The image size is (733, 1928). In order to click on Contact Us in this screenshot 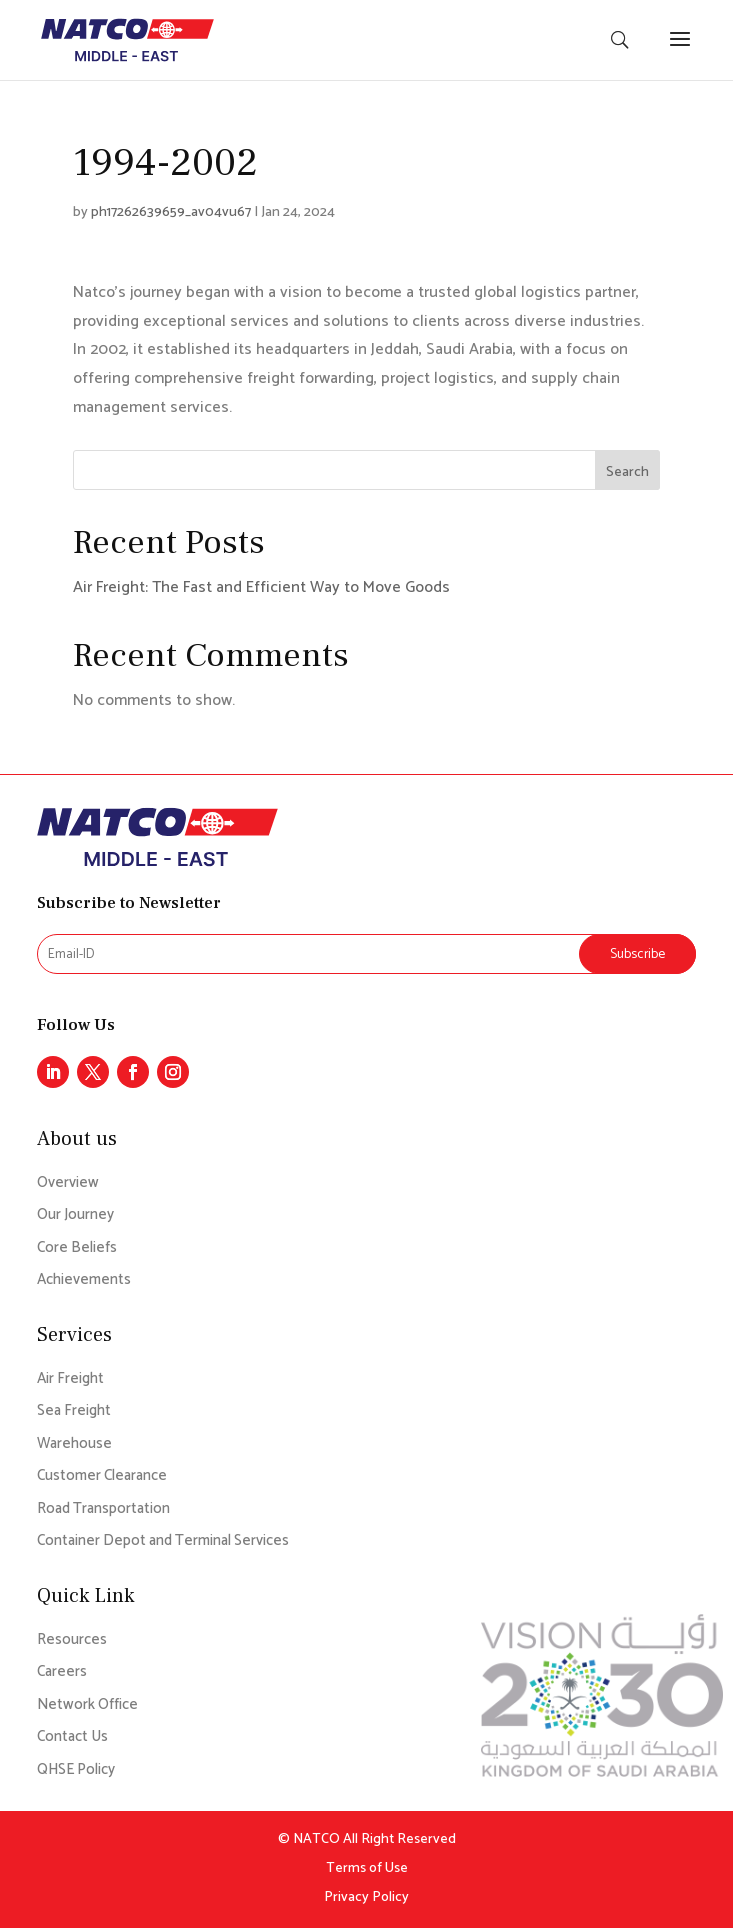, I will do `click(72, 1737)`.